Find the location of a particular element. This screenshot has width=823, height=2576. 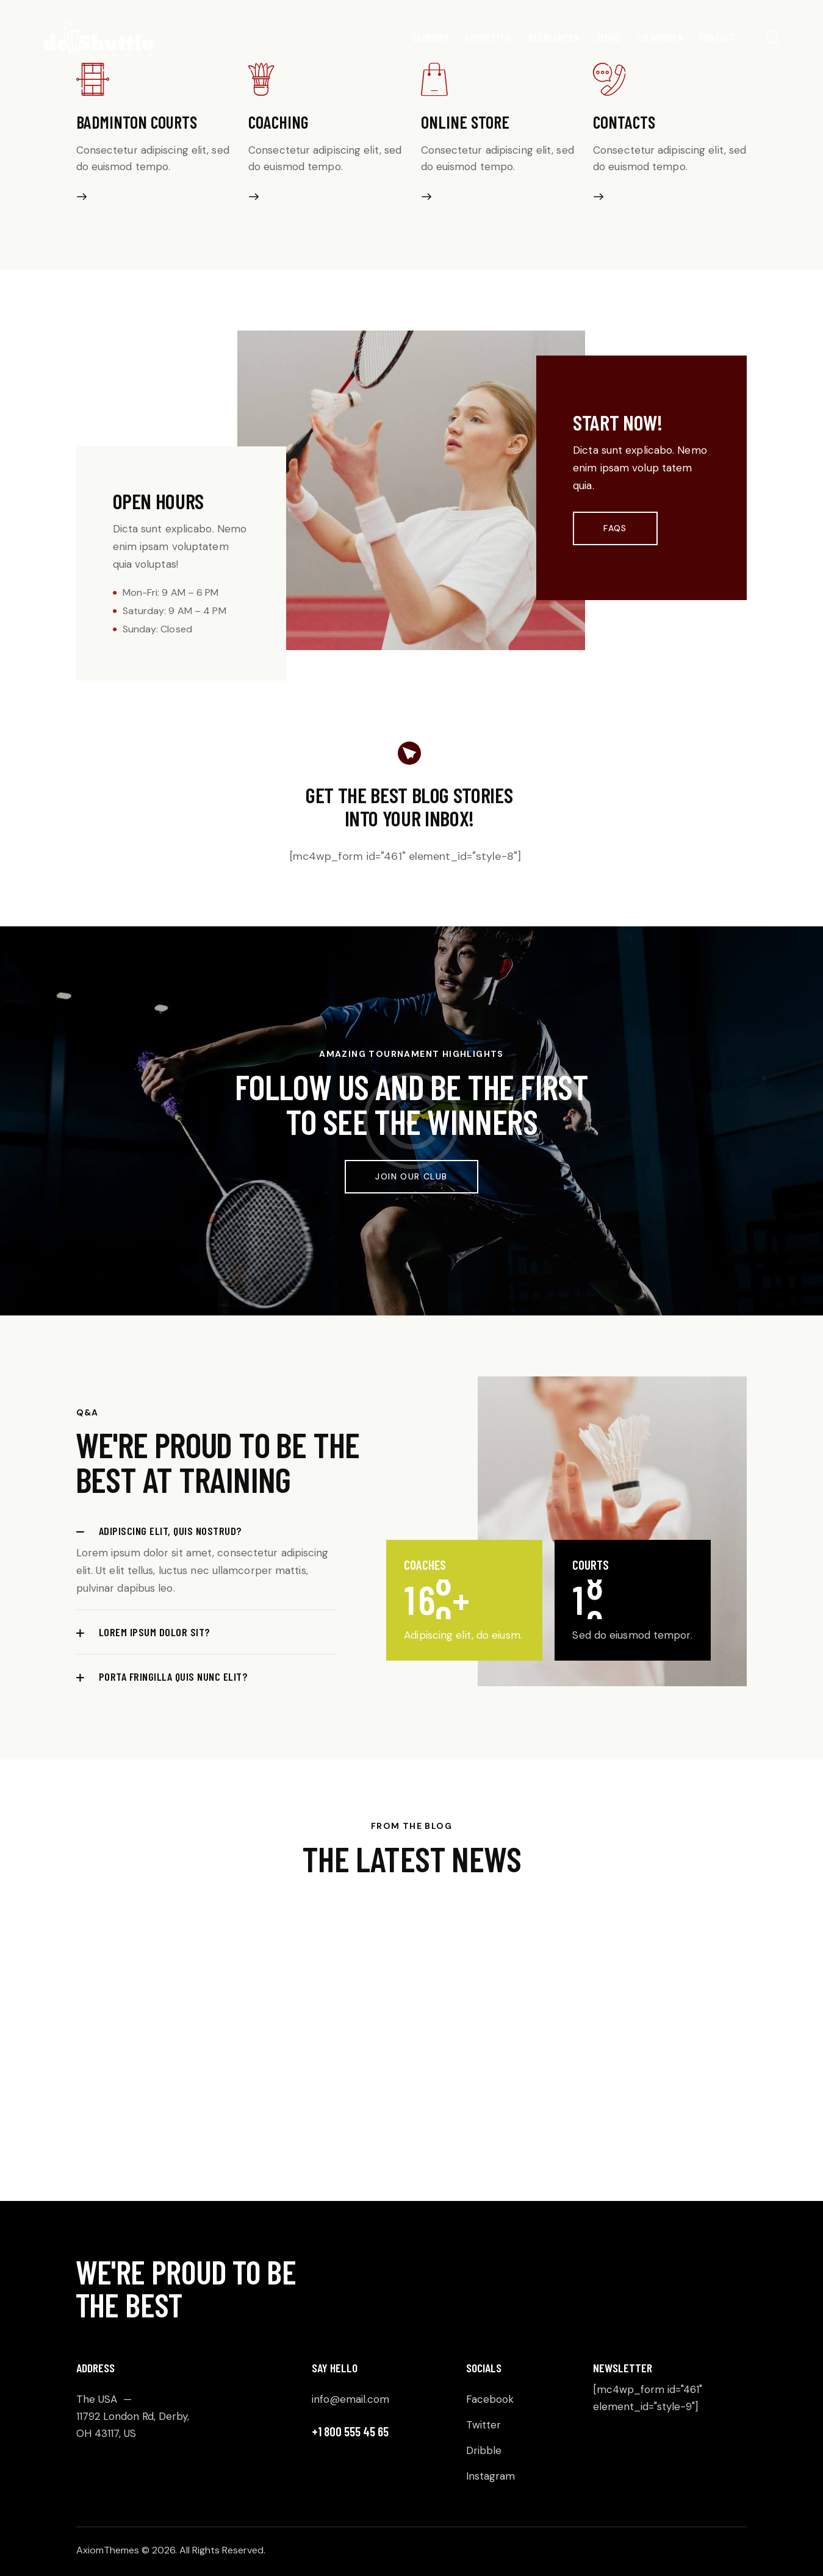

Badminton courts is located at coordinates (136, 122).